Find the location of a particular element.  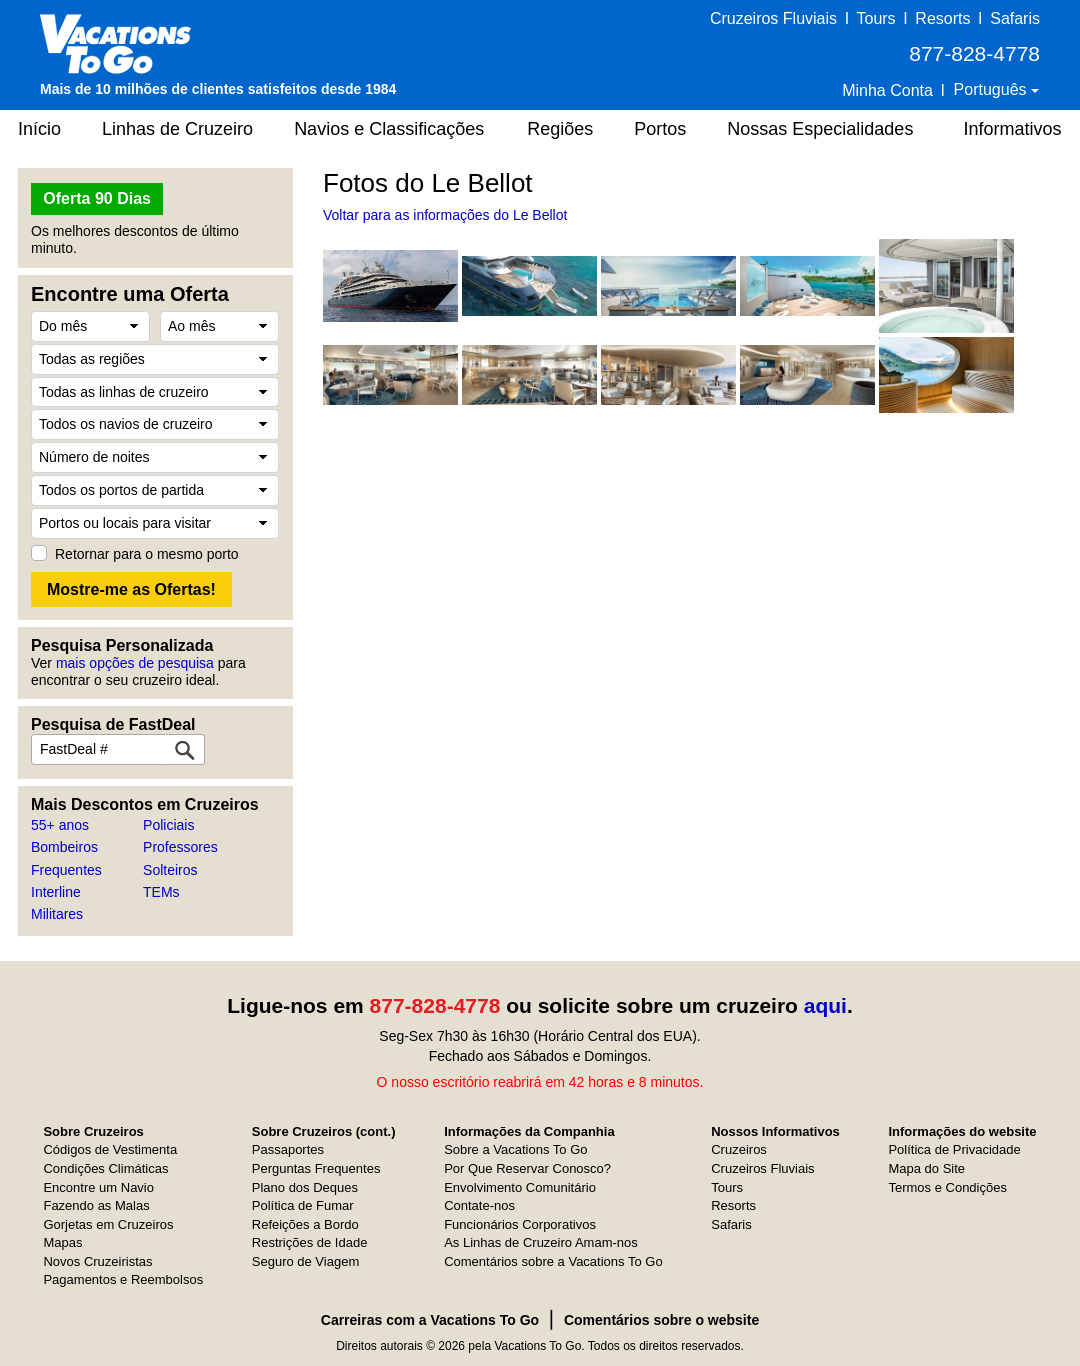

Resorts is located at coordinates (942, 18).